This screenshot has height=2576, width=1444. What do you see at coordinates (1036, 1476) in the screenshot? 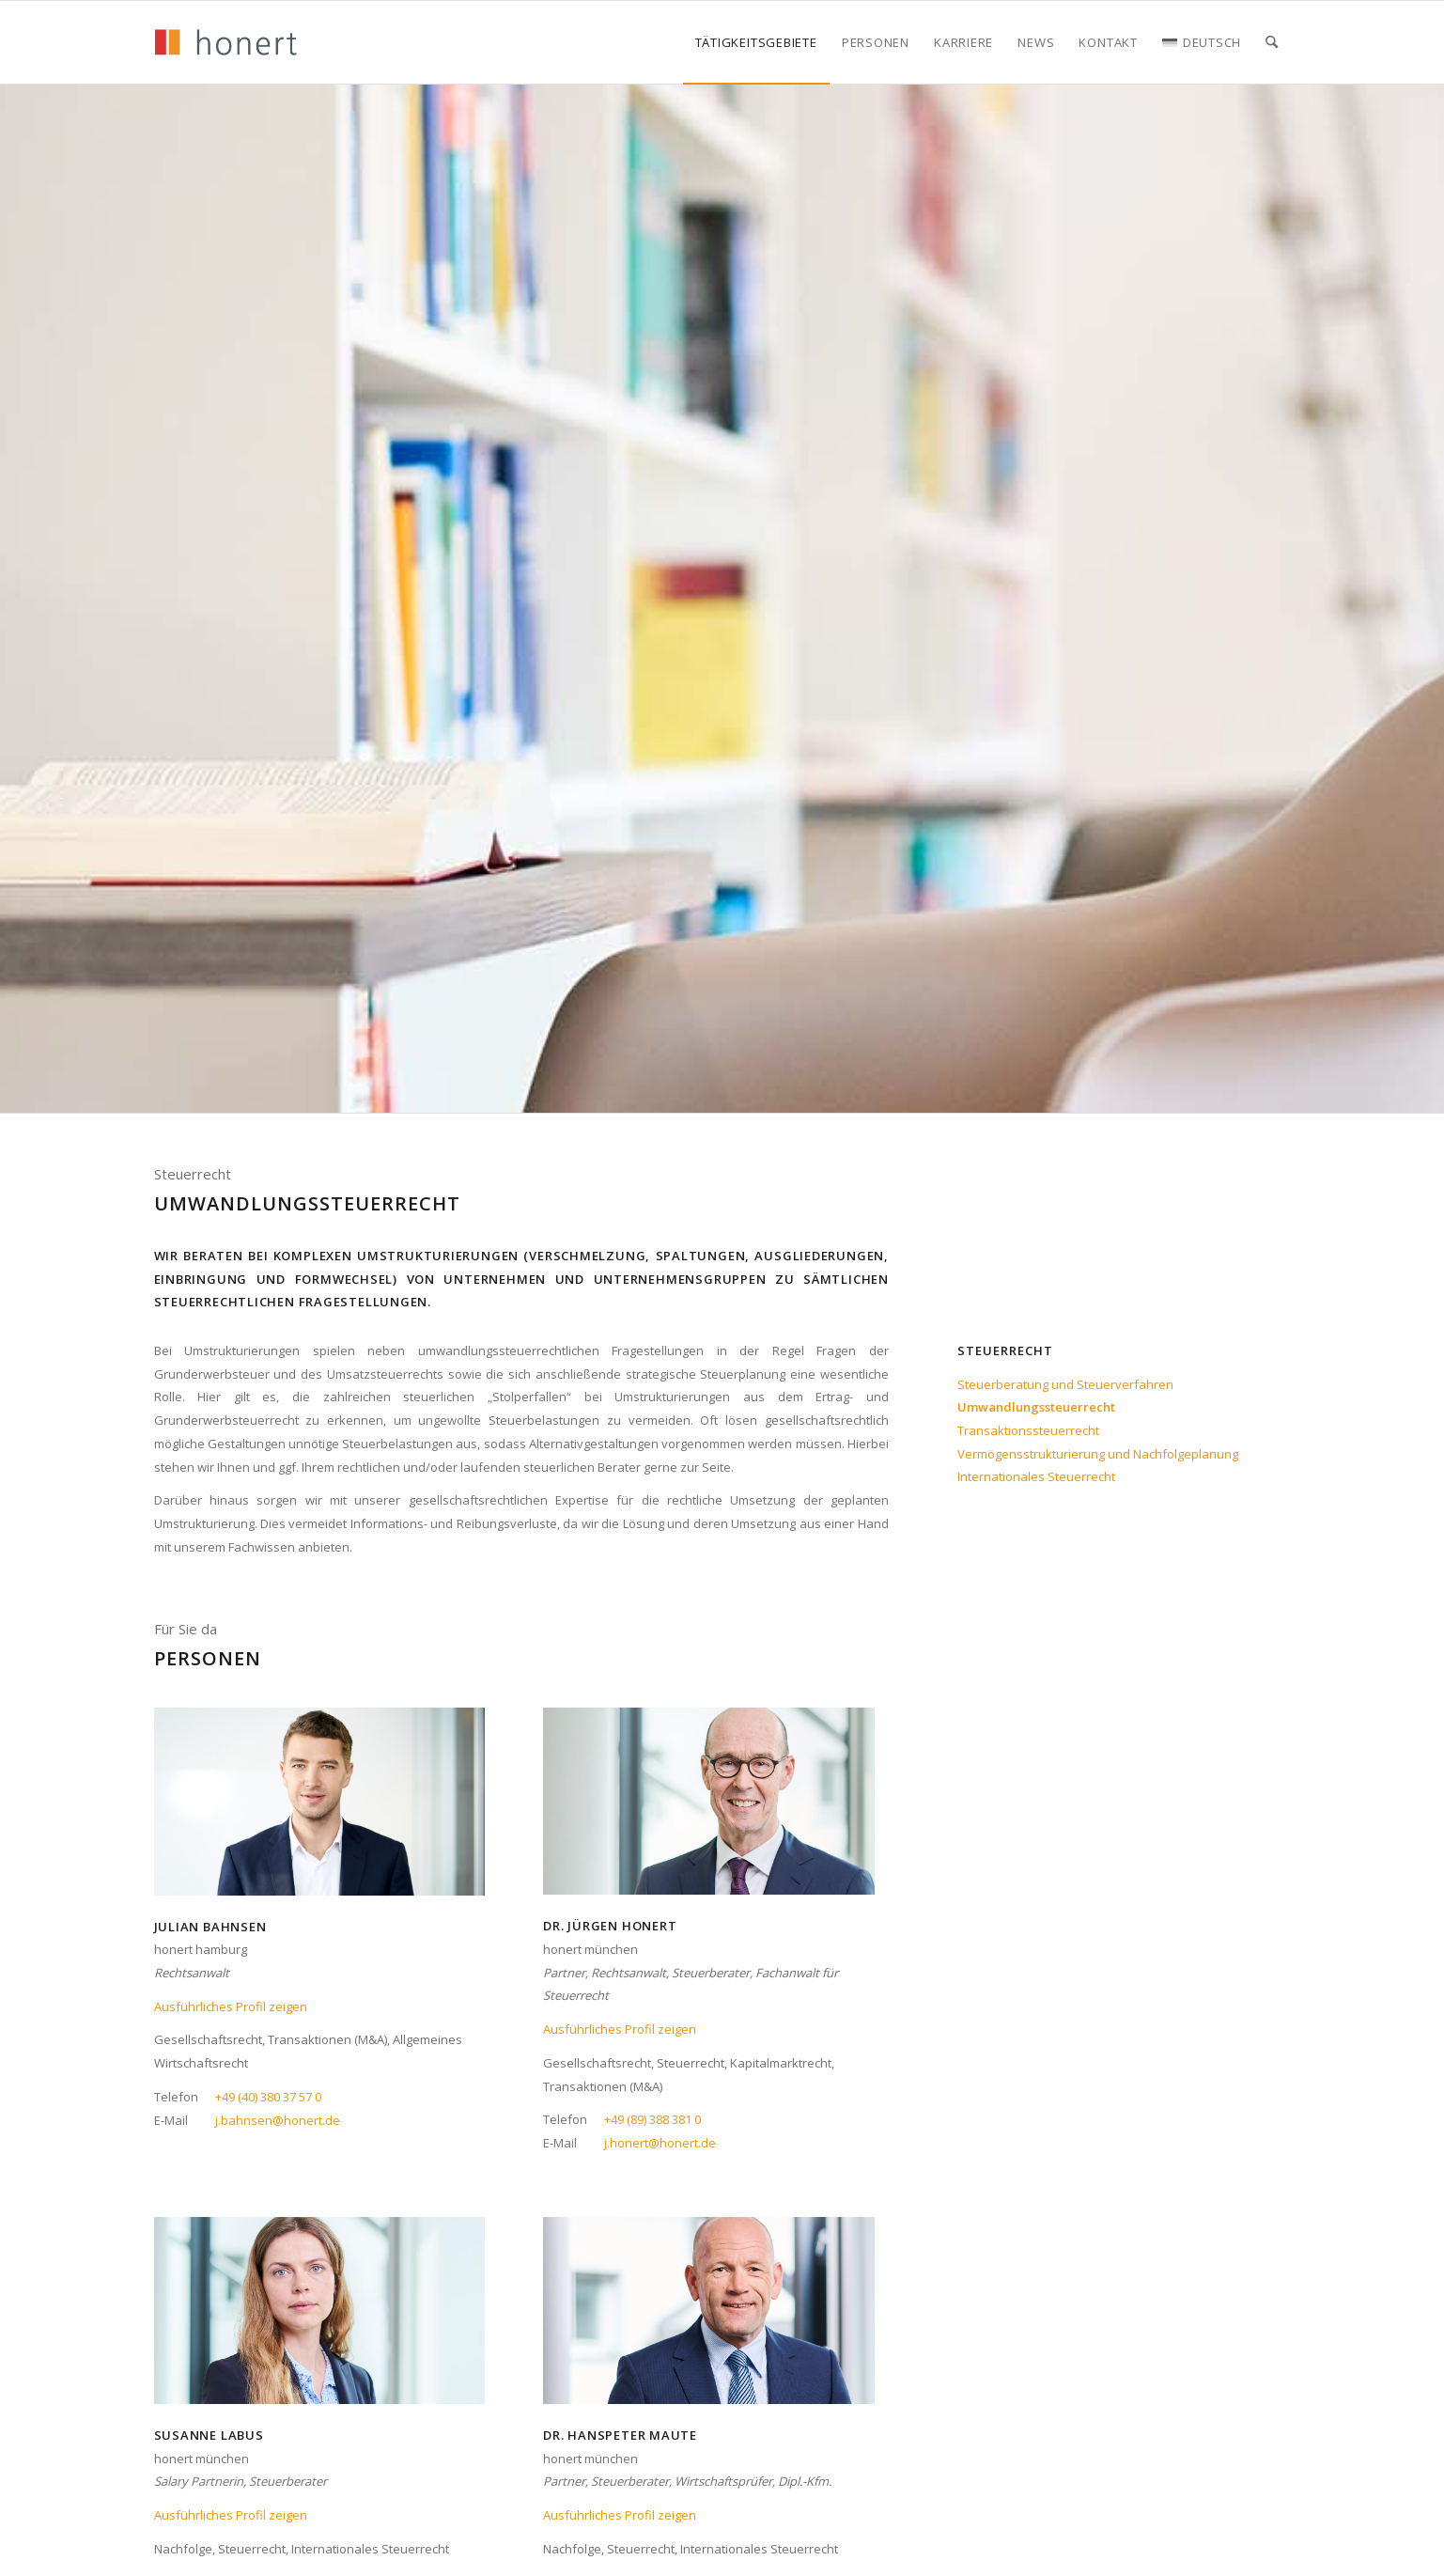
I see `Internationales Steuerrecht` at bounding box center [1036, 1476].